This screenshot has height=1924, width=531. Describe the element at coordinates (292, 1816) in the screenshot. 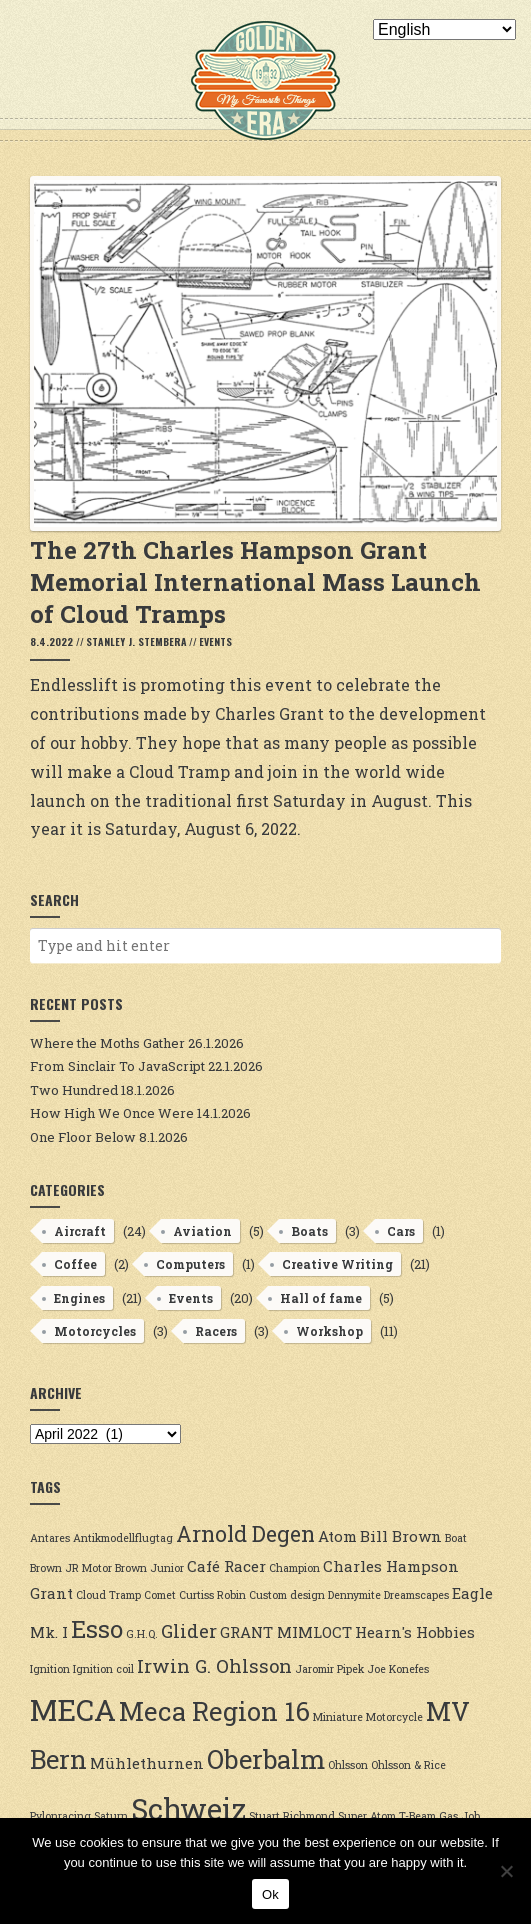

I see `Stuart Richmond [Stuart Richmond (2 items)]` at that location.